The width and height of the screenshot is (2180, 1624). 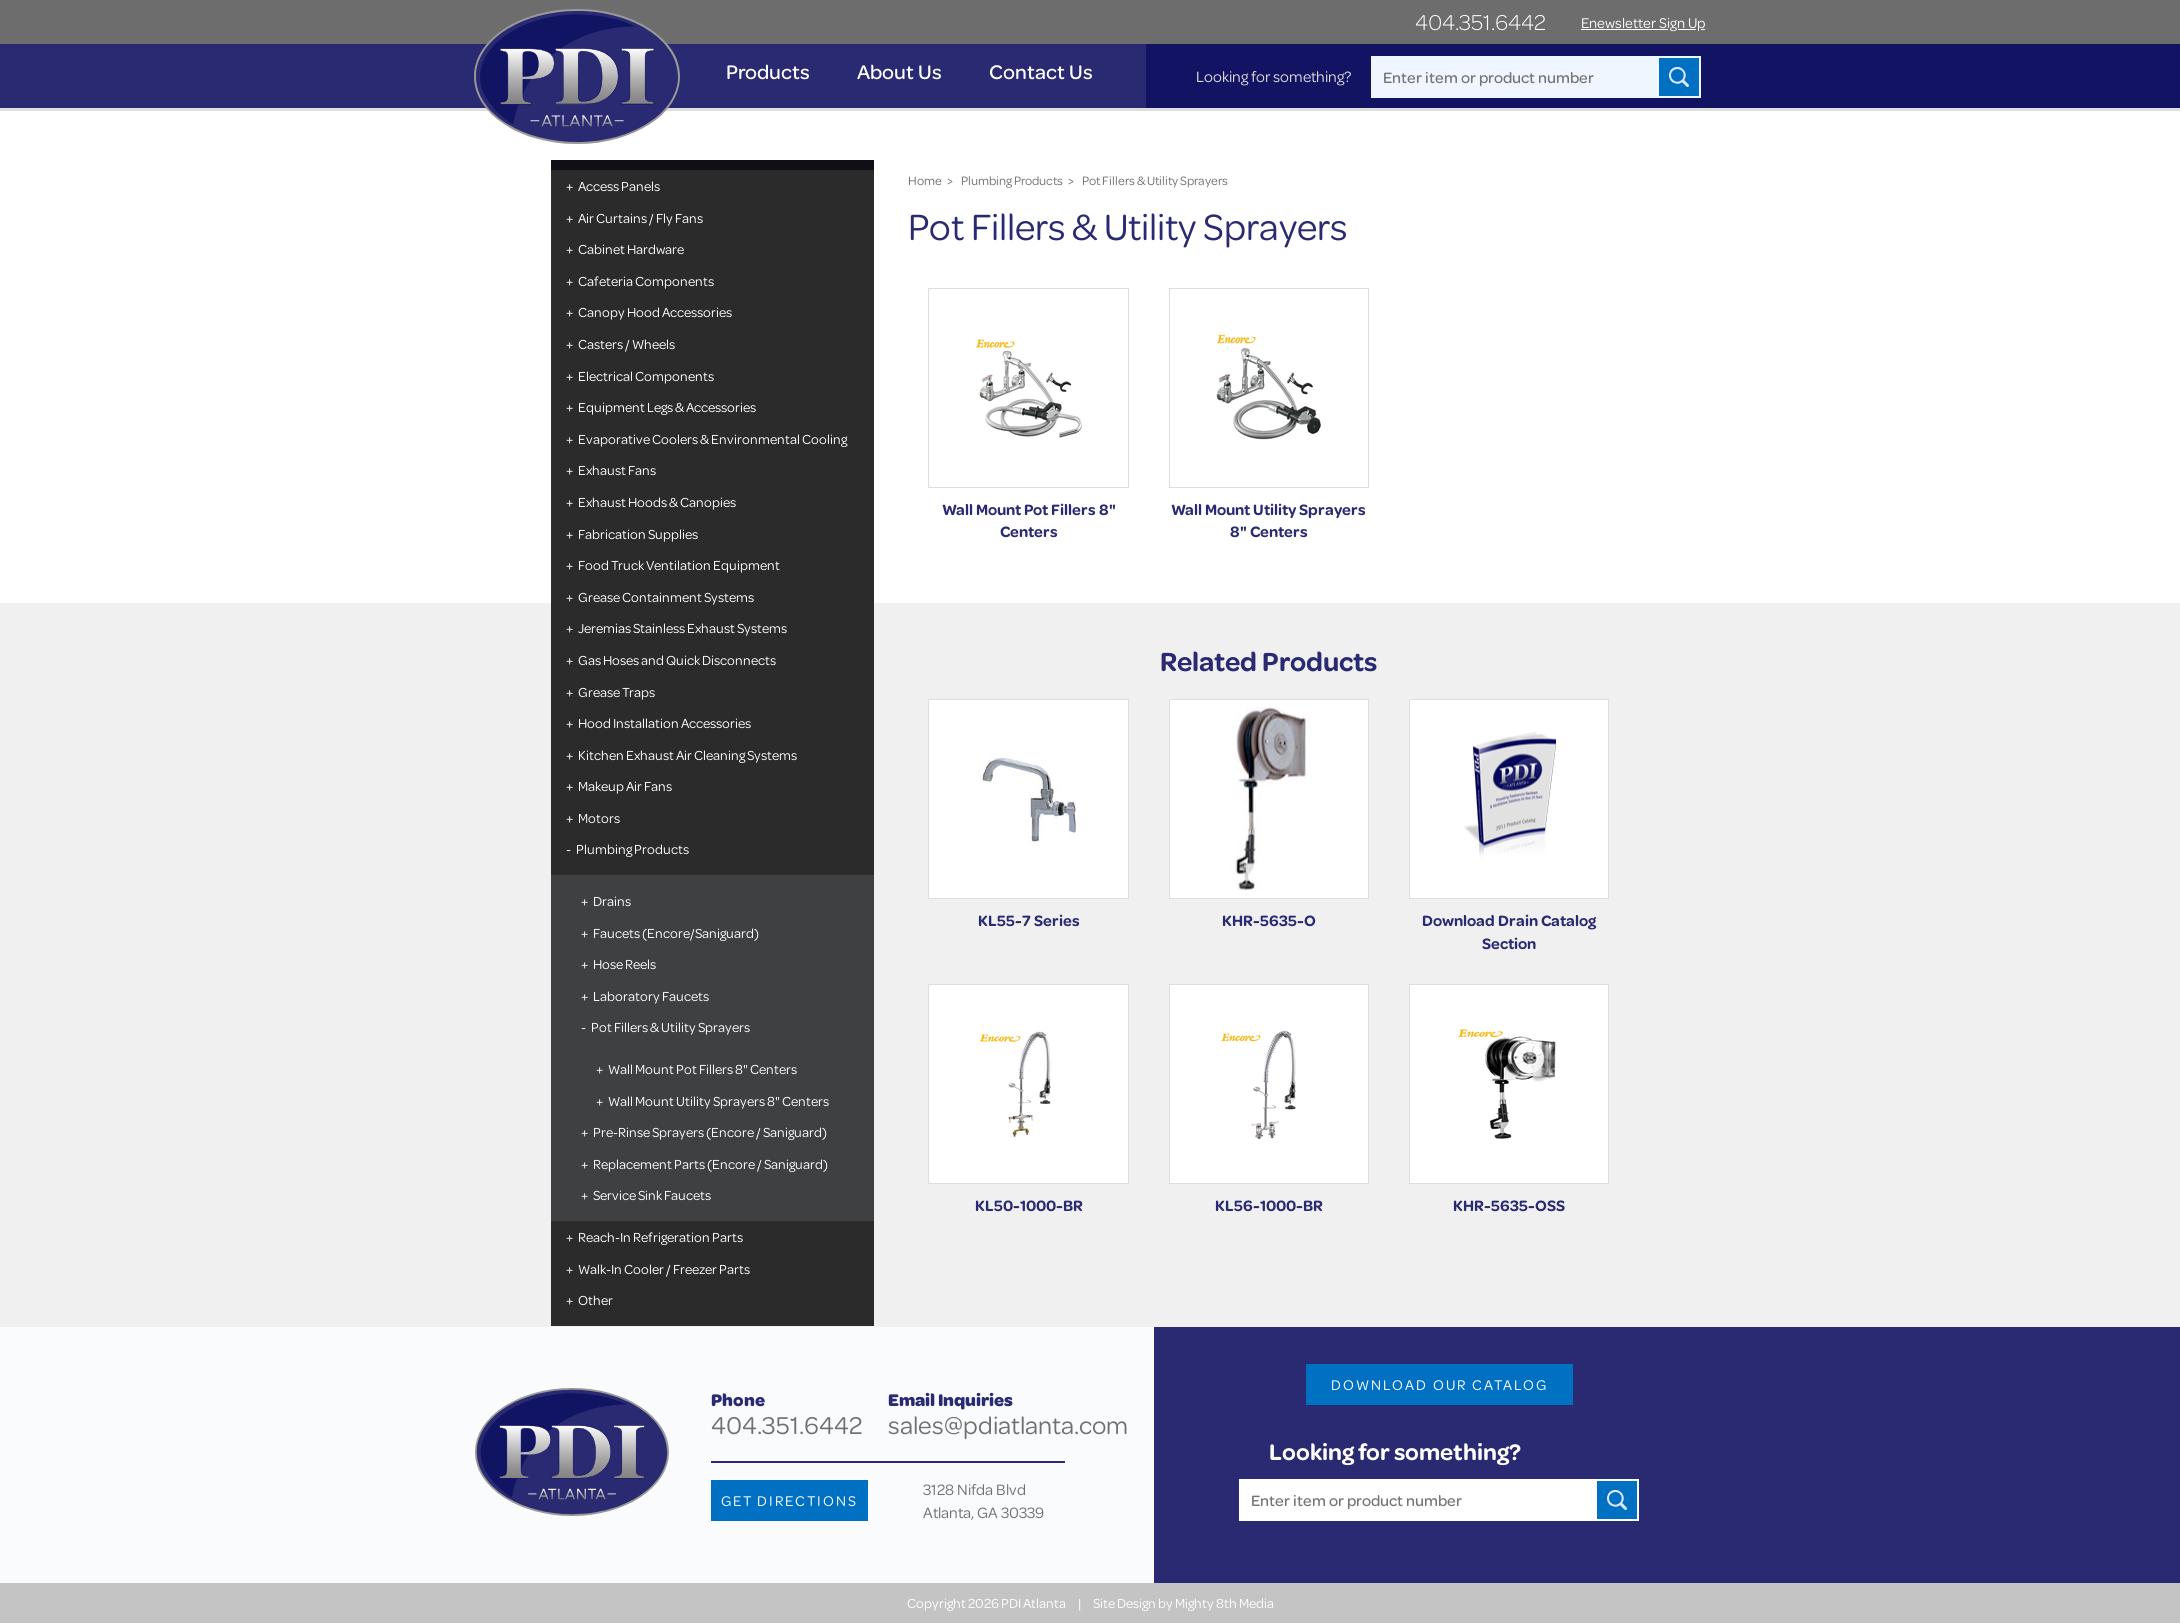 I want to click on Replacement Parts (Encore / Saniguard), so click(x=709, y=1163).